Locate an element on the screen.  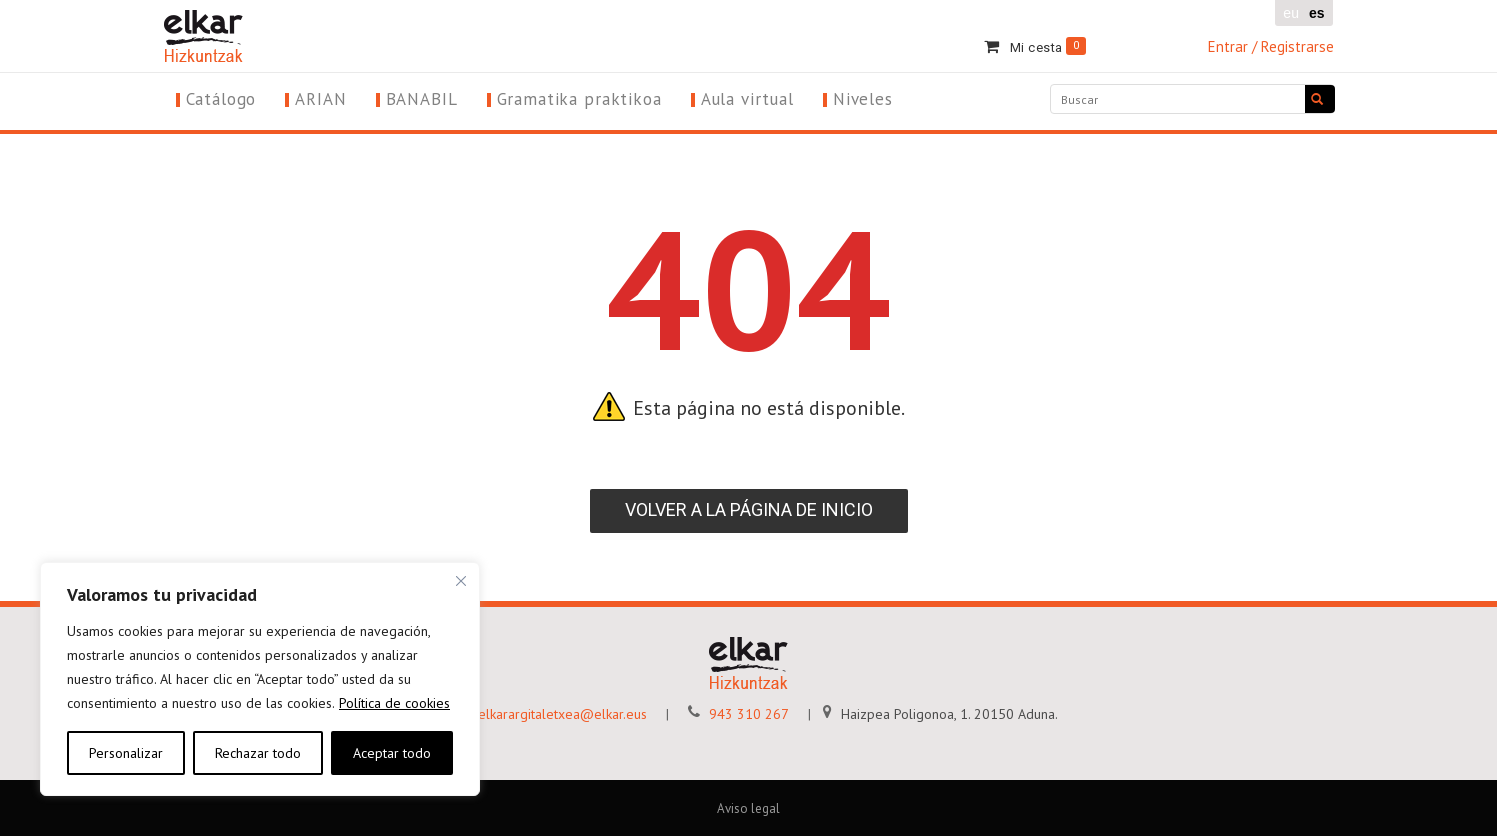
Personalizar is located at coordinates (126, 753).